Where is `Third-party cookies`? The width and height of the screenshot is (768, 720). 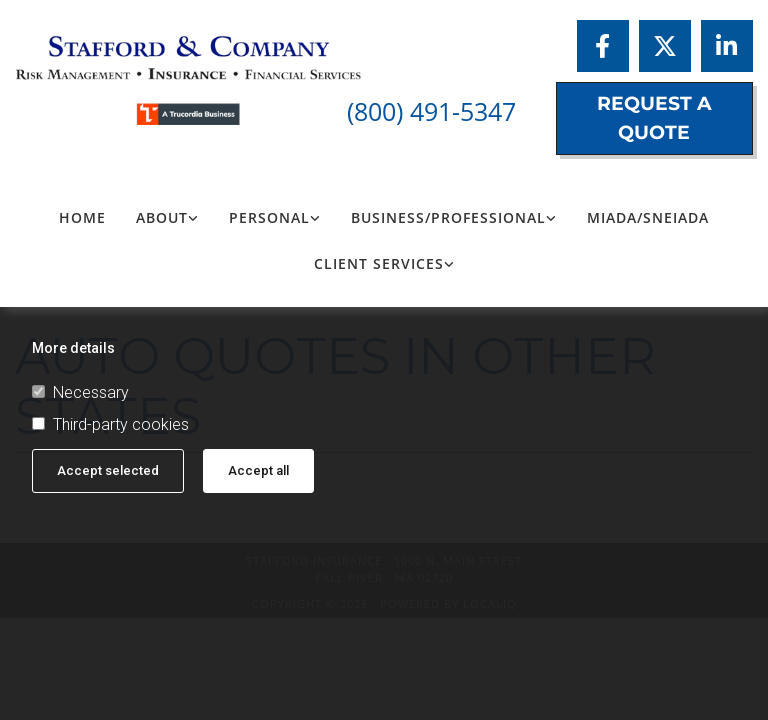 Third-party cookies is located at coordinates (110, 425).